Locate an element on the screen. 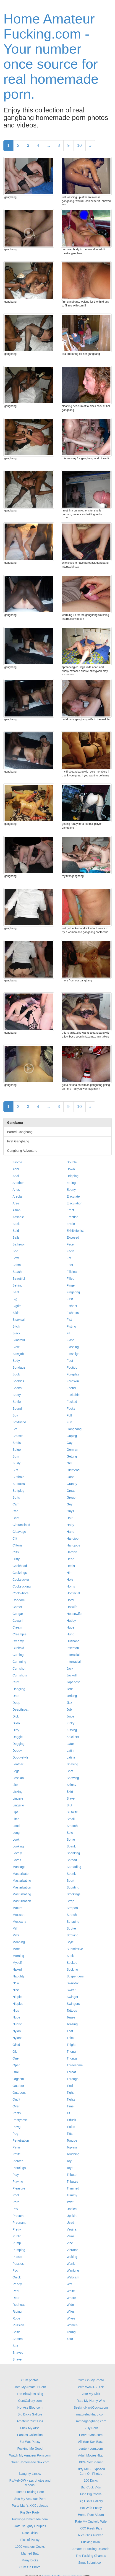 This screenshot has height=2576, width=115. Swallow is located at coordinates (72, 1983).